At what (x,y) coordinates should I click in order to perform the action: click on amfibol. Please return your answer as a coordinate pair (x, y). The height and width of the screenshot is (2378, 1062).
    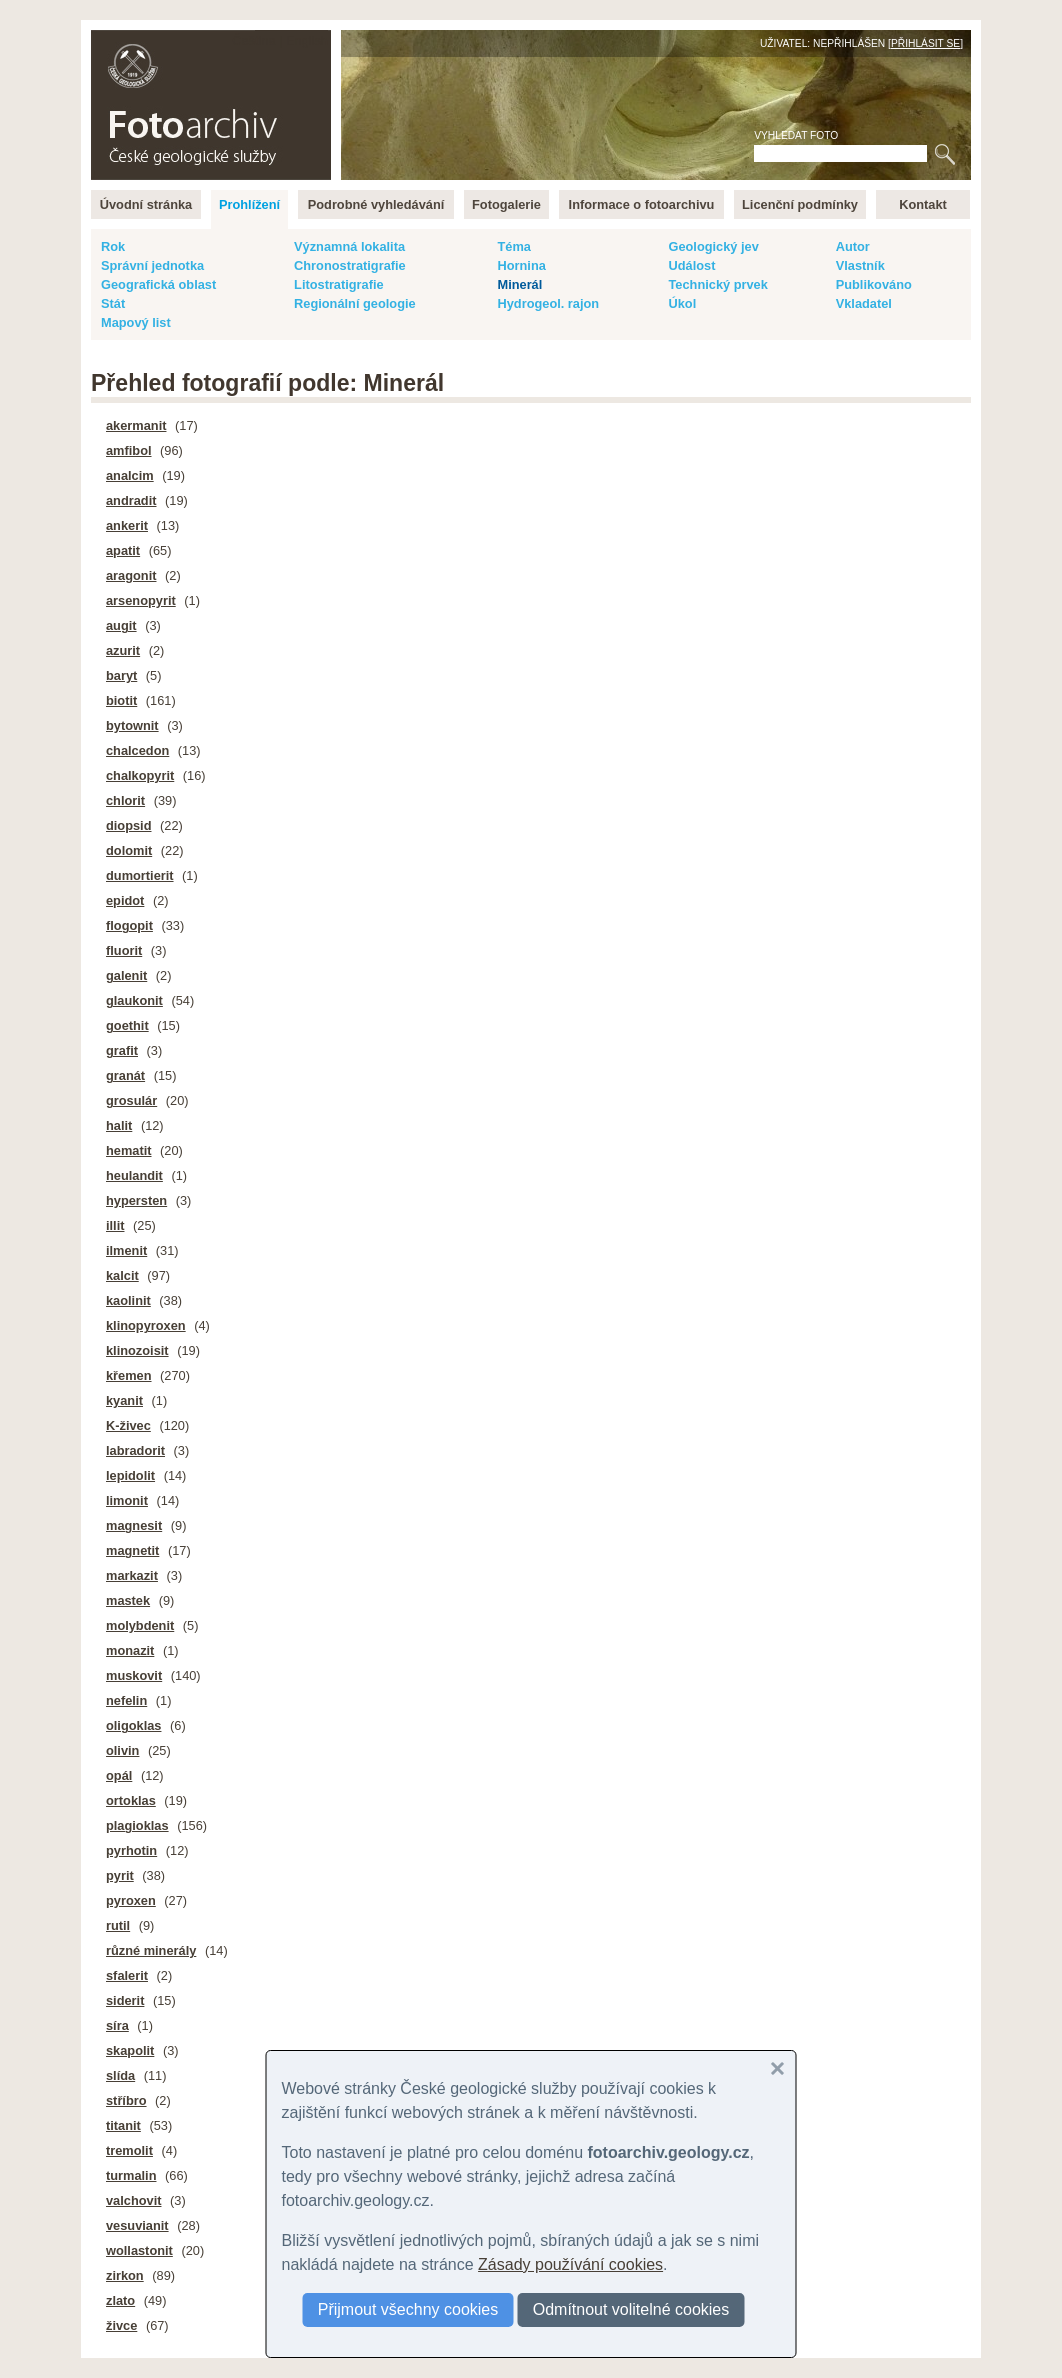
    Looking at the image, I should click on (129, 450).